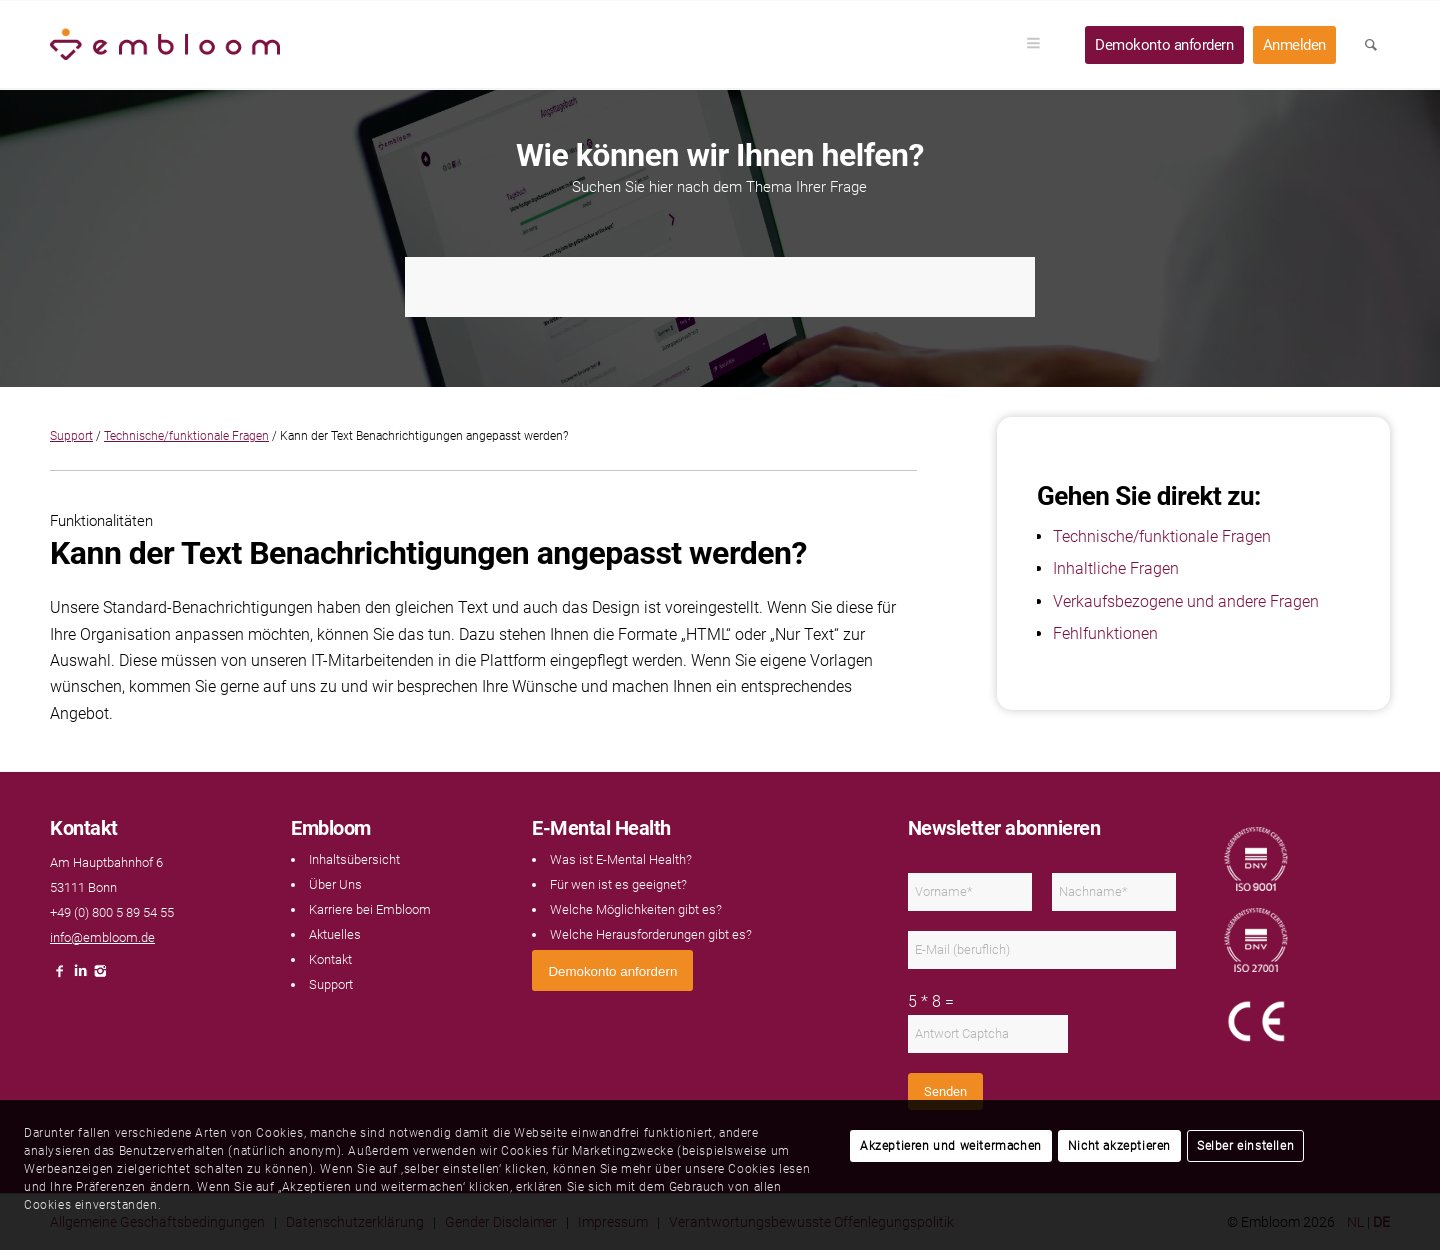  Describe the element at coordinates (102, 937) in the screenshot. I see `info@embloom.de` at that location.